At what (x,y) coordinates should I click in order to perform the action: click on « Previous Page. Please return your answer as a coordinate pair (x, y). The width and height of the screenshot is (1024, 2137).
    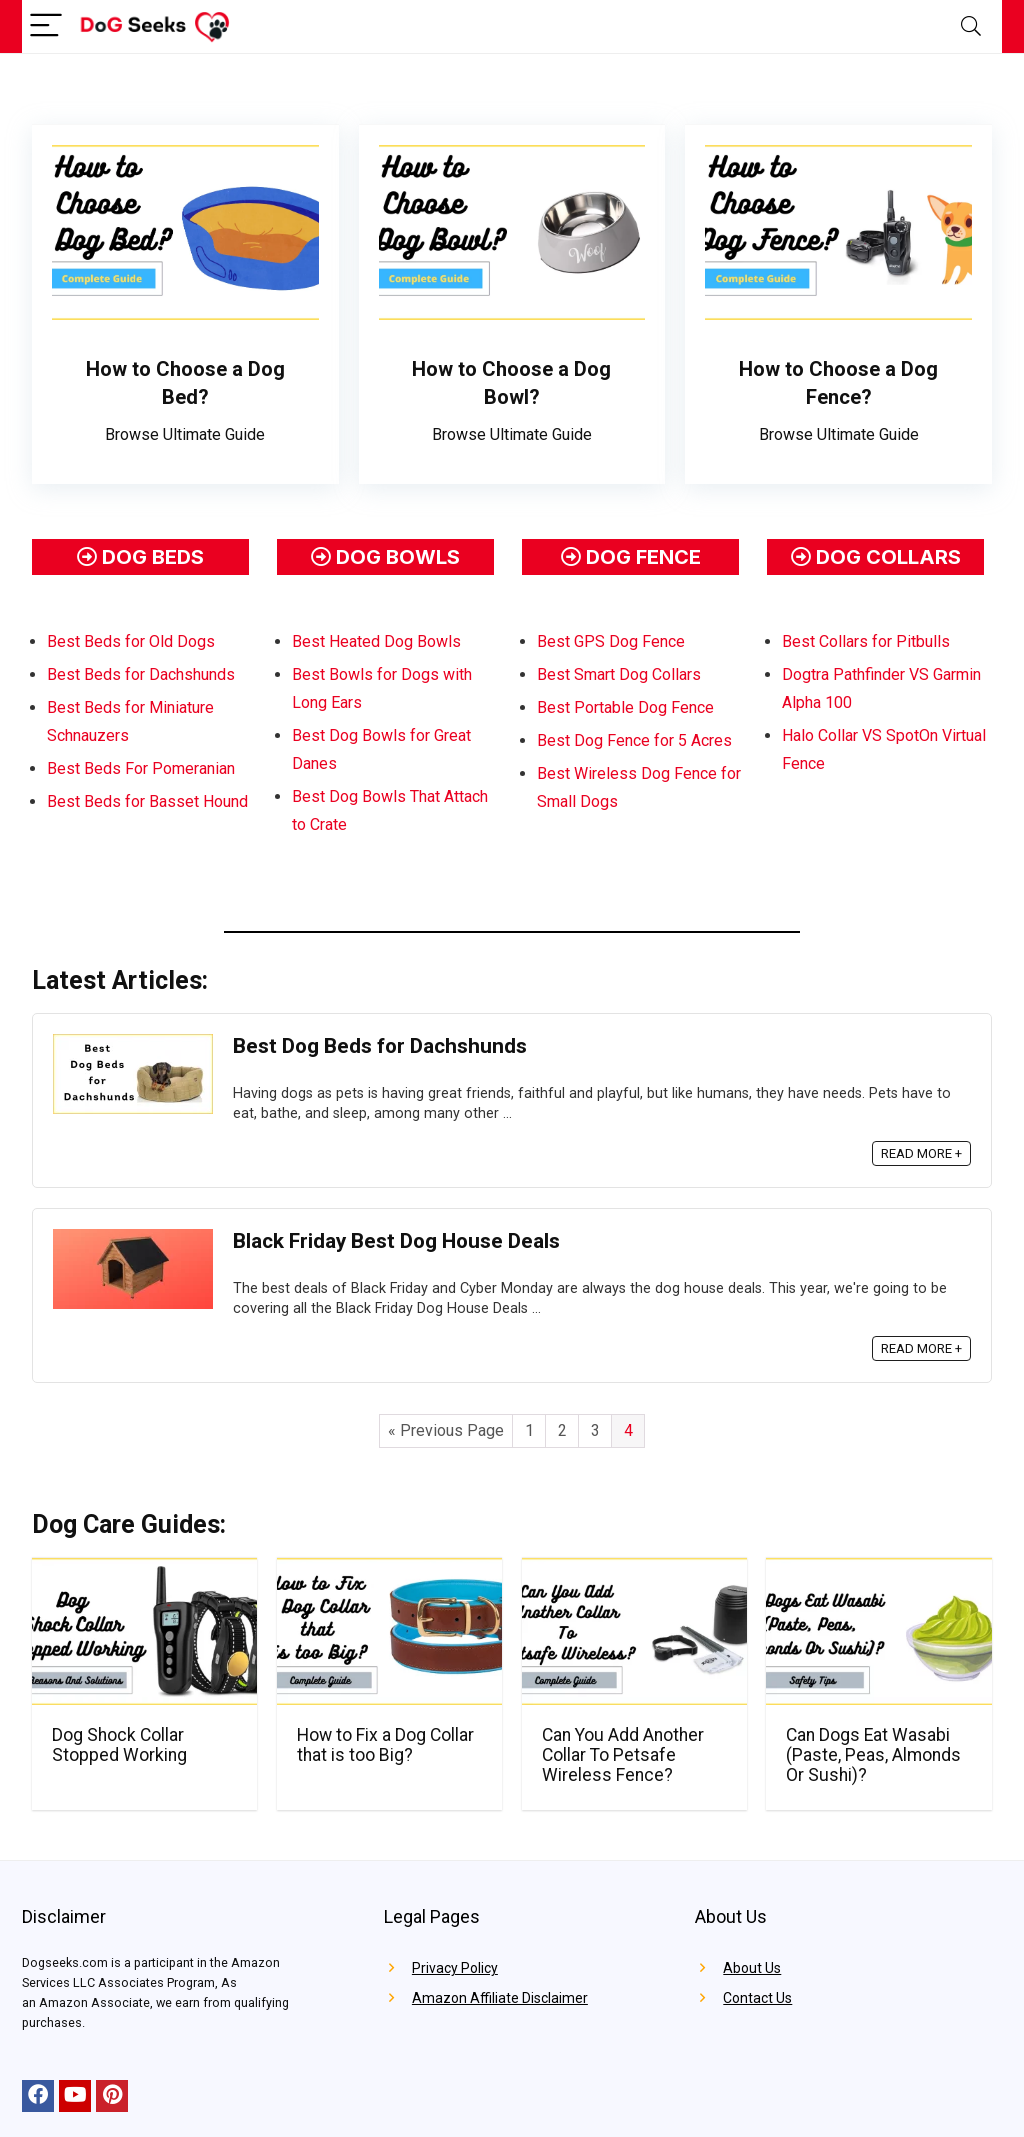
    Looking at the image, I should click on (446, 1430).